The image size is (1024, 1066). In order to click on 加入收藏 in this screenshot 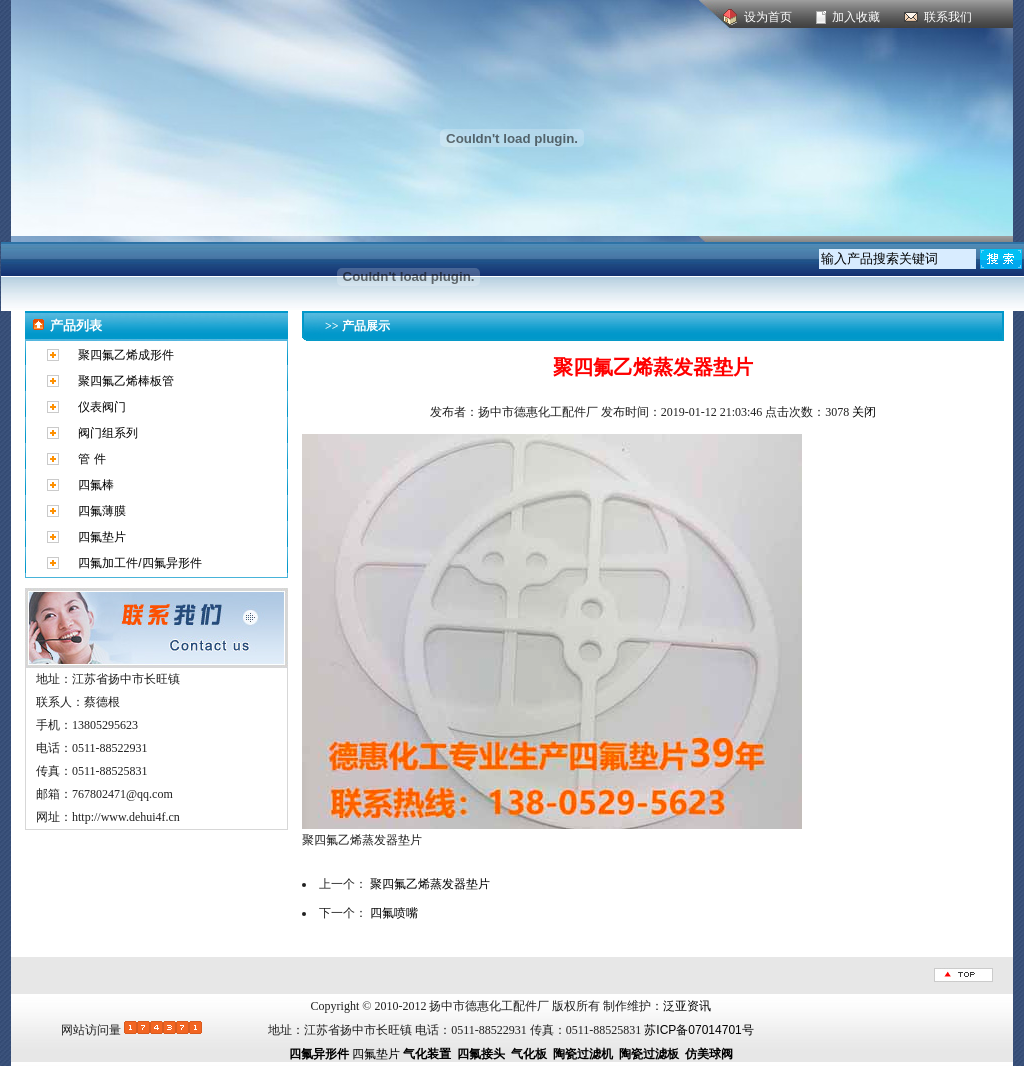, I will do `click(856, 17)`.